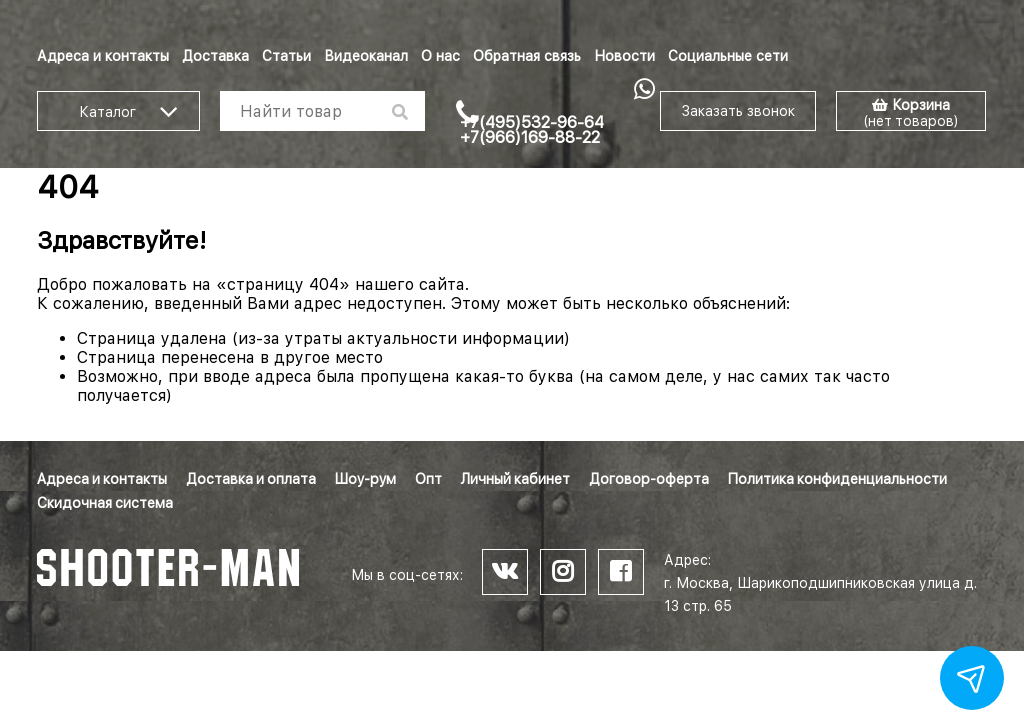 The width and height of the screenshot is (1024, 720). I want to click on Обратная связь, so click(527, 56).